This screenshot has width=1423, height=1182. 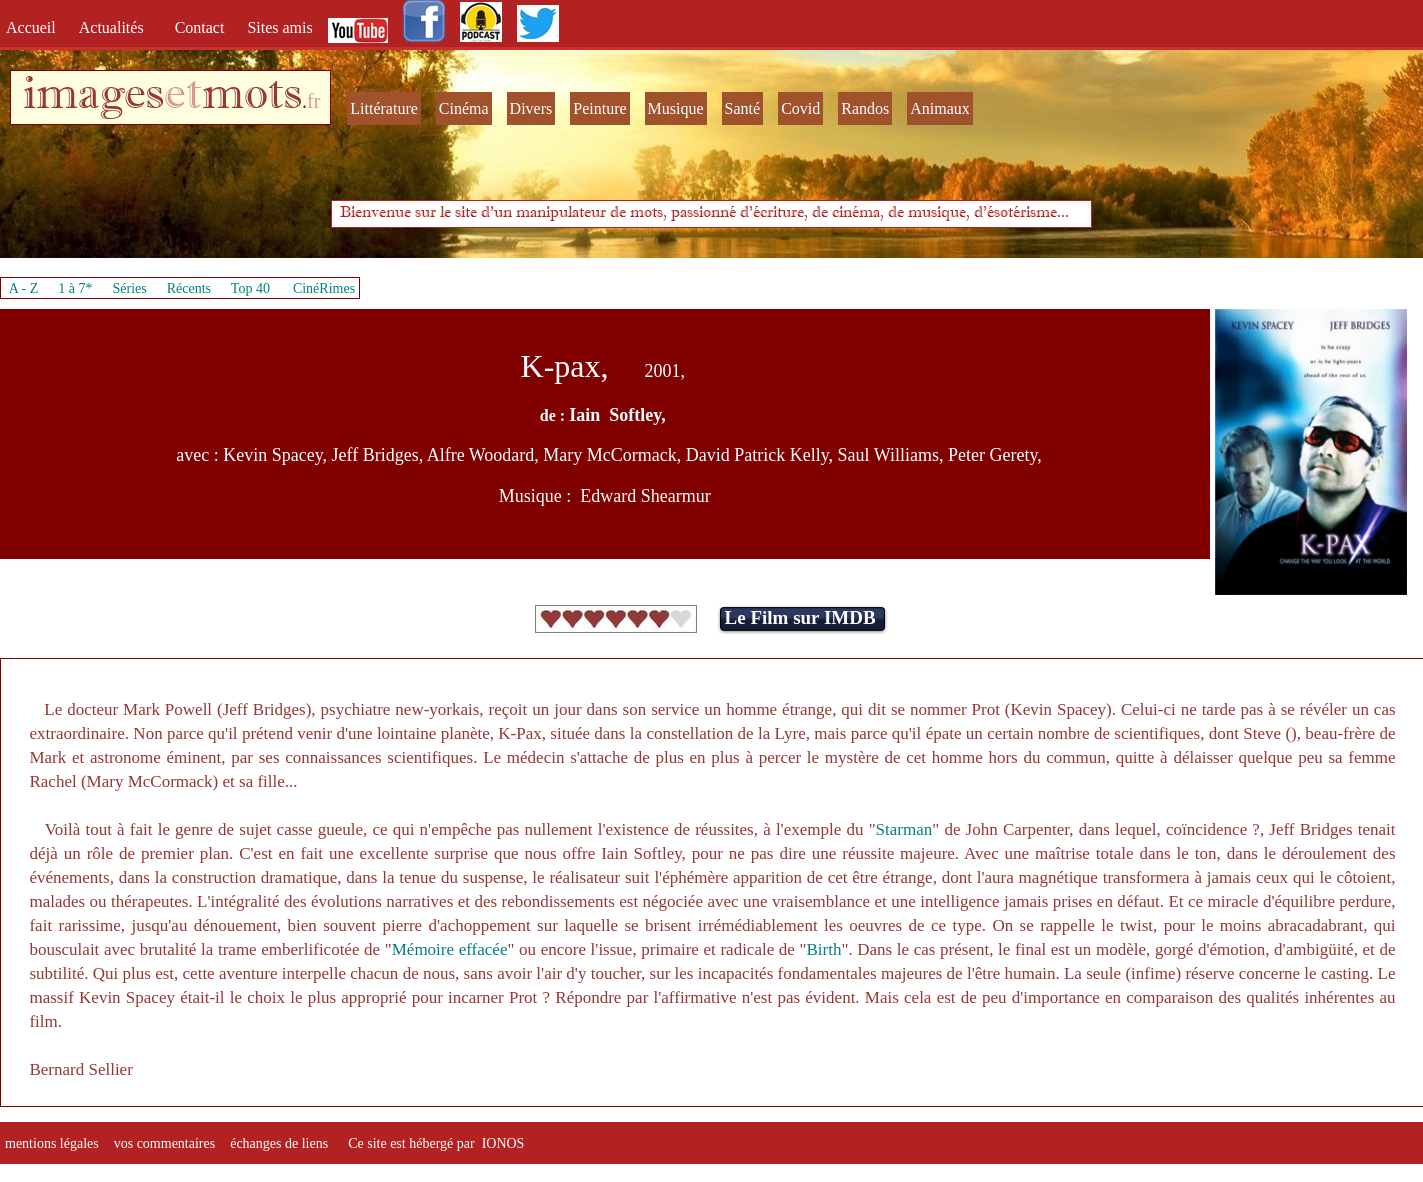 I want to click on Contact, so click(x=202, y=27).